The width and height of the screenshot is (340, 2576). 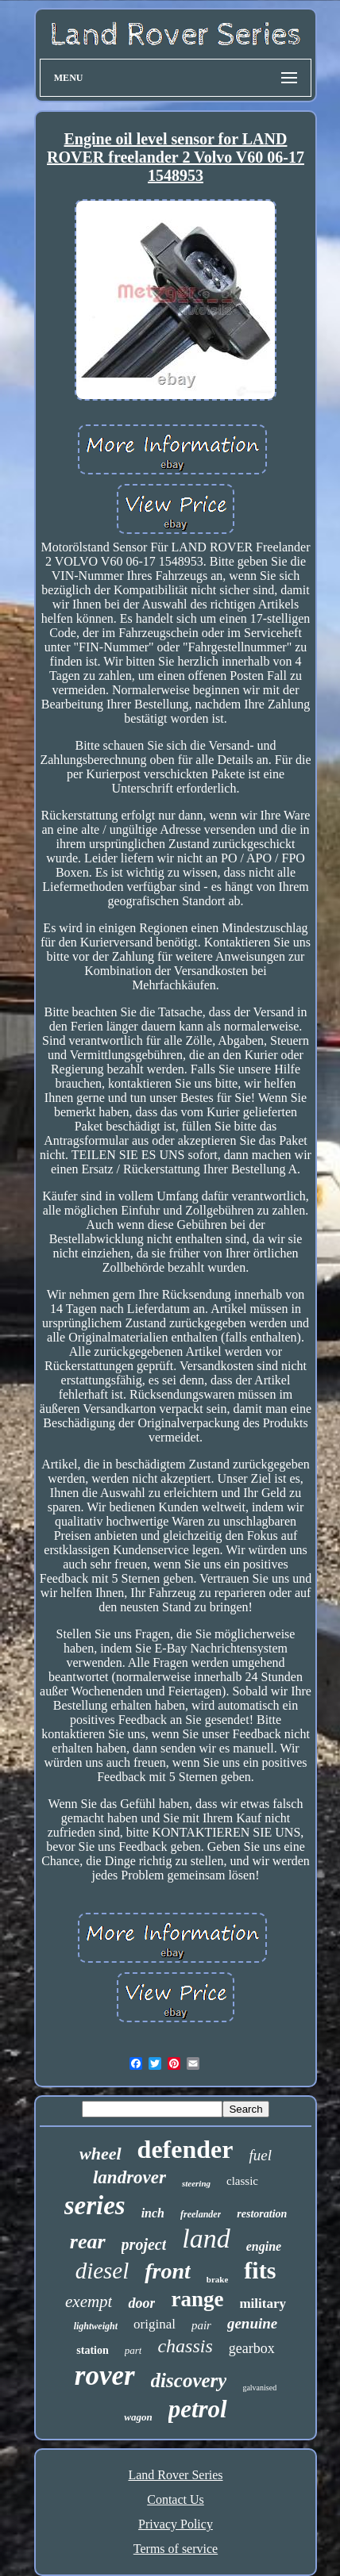 What do you see at coordinates (218, 2279) in the screenshot?
I see `brake` at bounding box center [218, 2279].